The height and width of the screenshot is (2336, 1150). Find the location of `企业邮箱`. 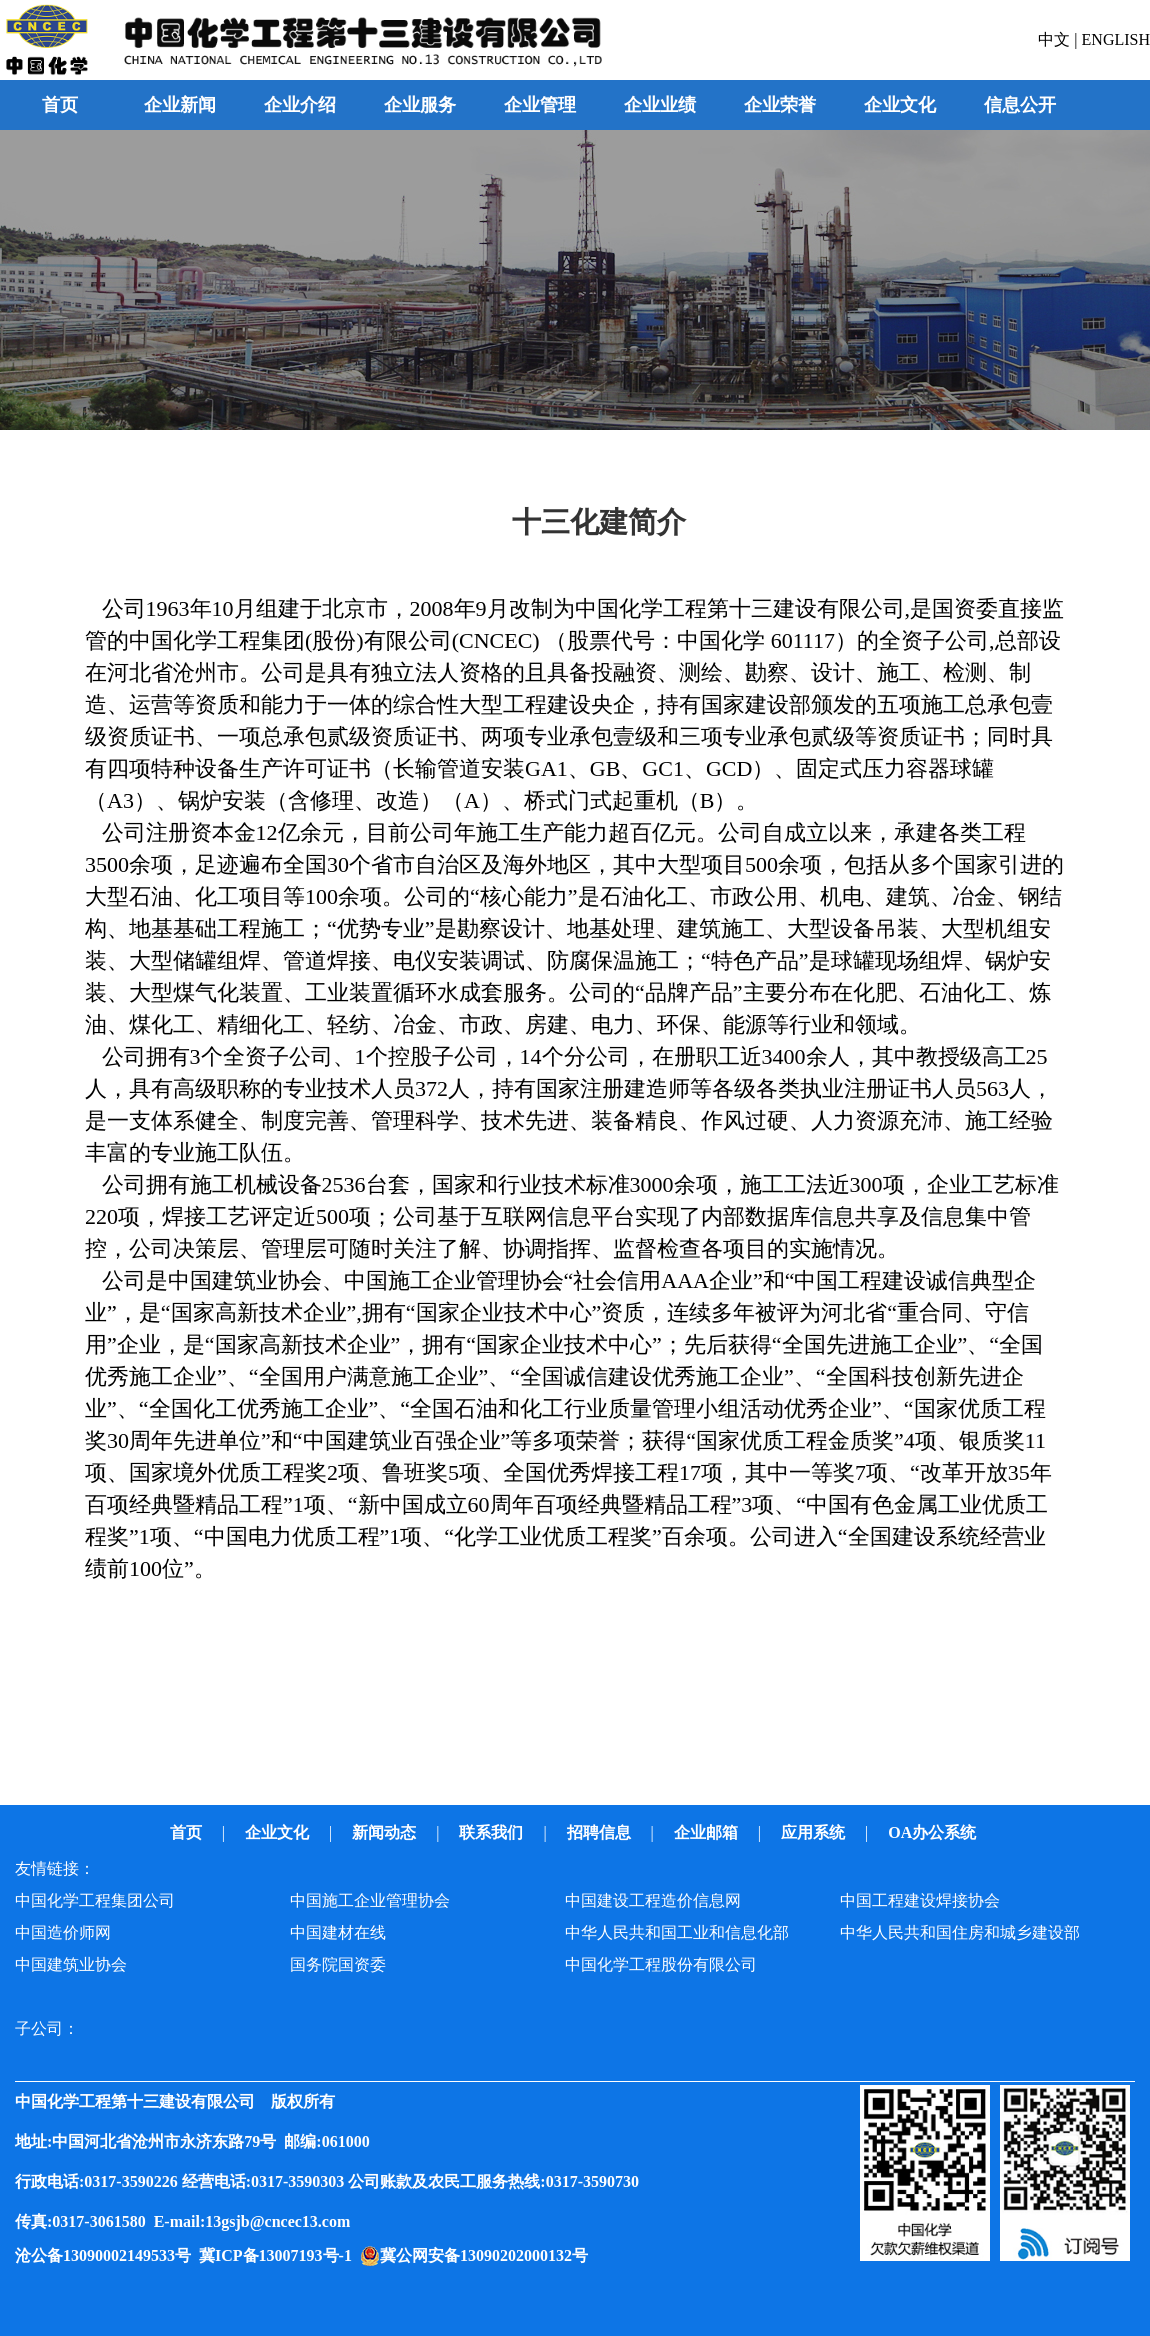

企业邮箱 is located at coordinates (708, 1832).